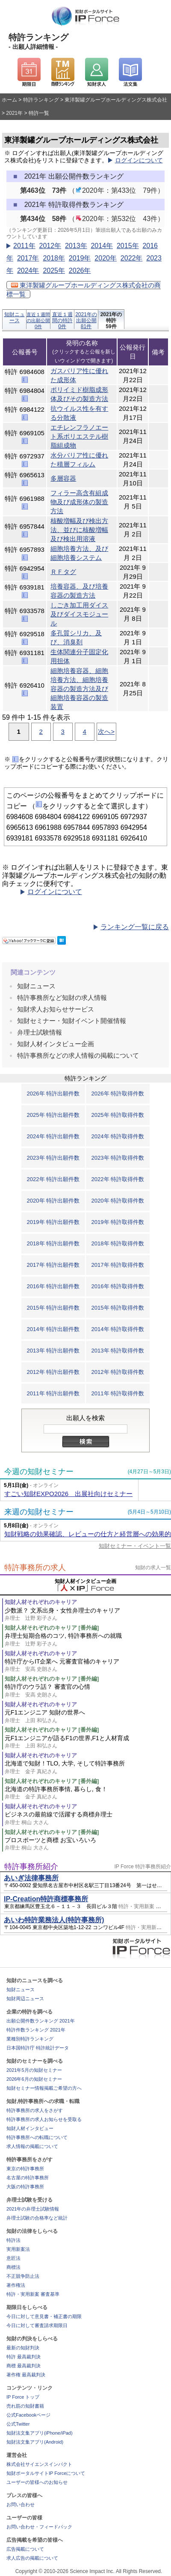 The height and width of the screenshot is (2576, 171). I want to click on 著作権 最高裁判決, so click(25, 2374).